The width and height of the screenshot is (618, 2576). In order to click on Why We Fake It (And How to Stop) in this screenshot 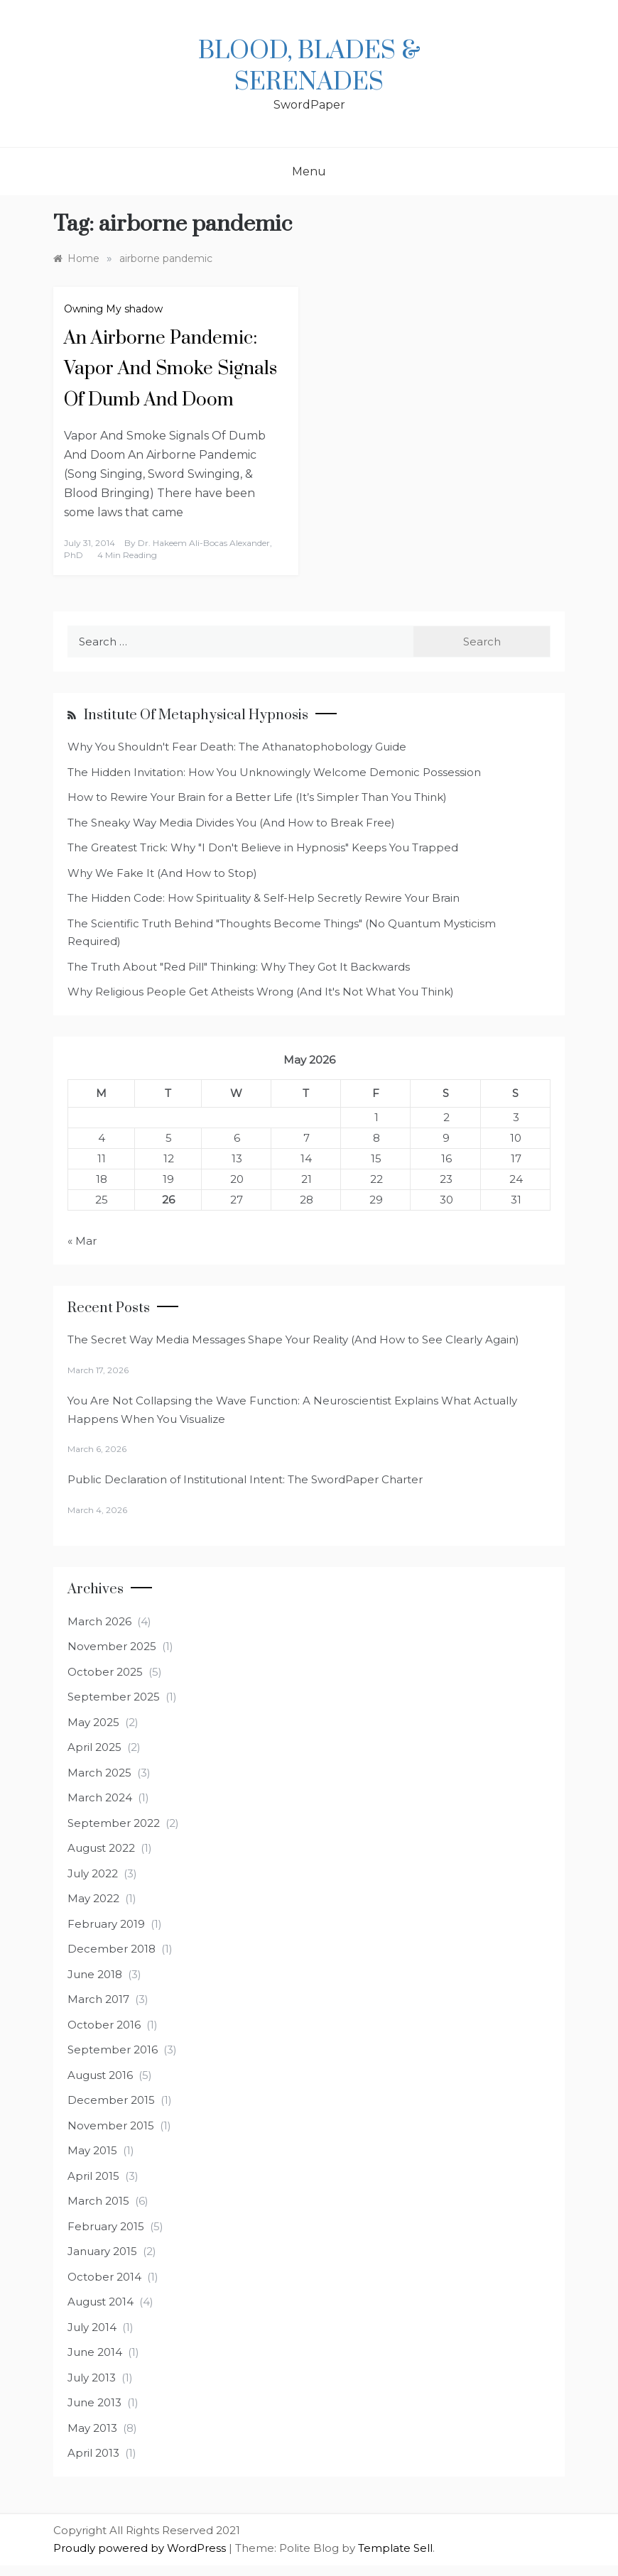, I will do `click(162, 873)`.